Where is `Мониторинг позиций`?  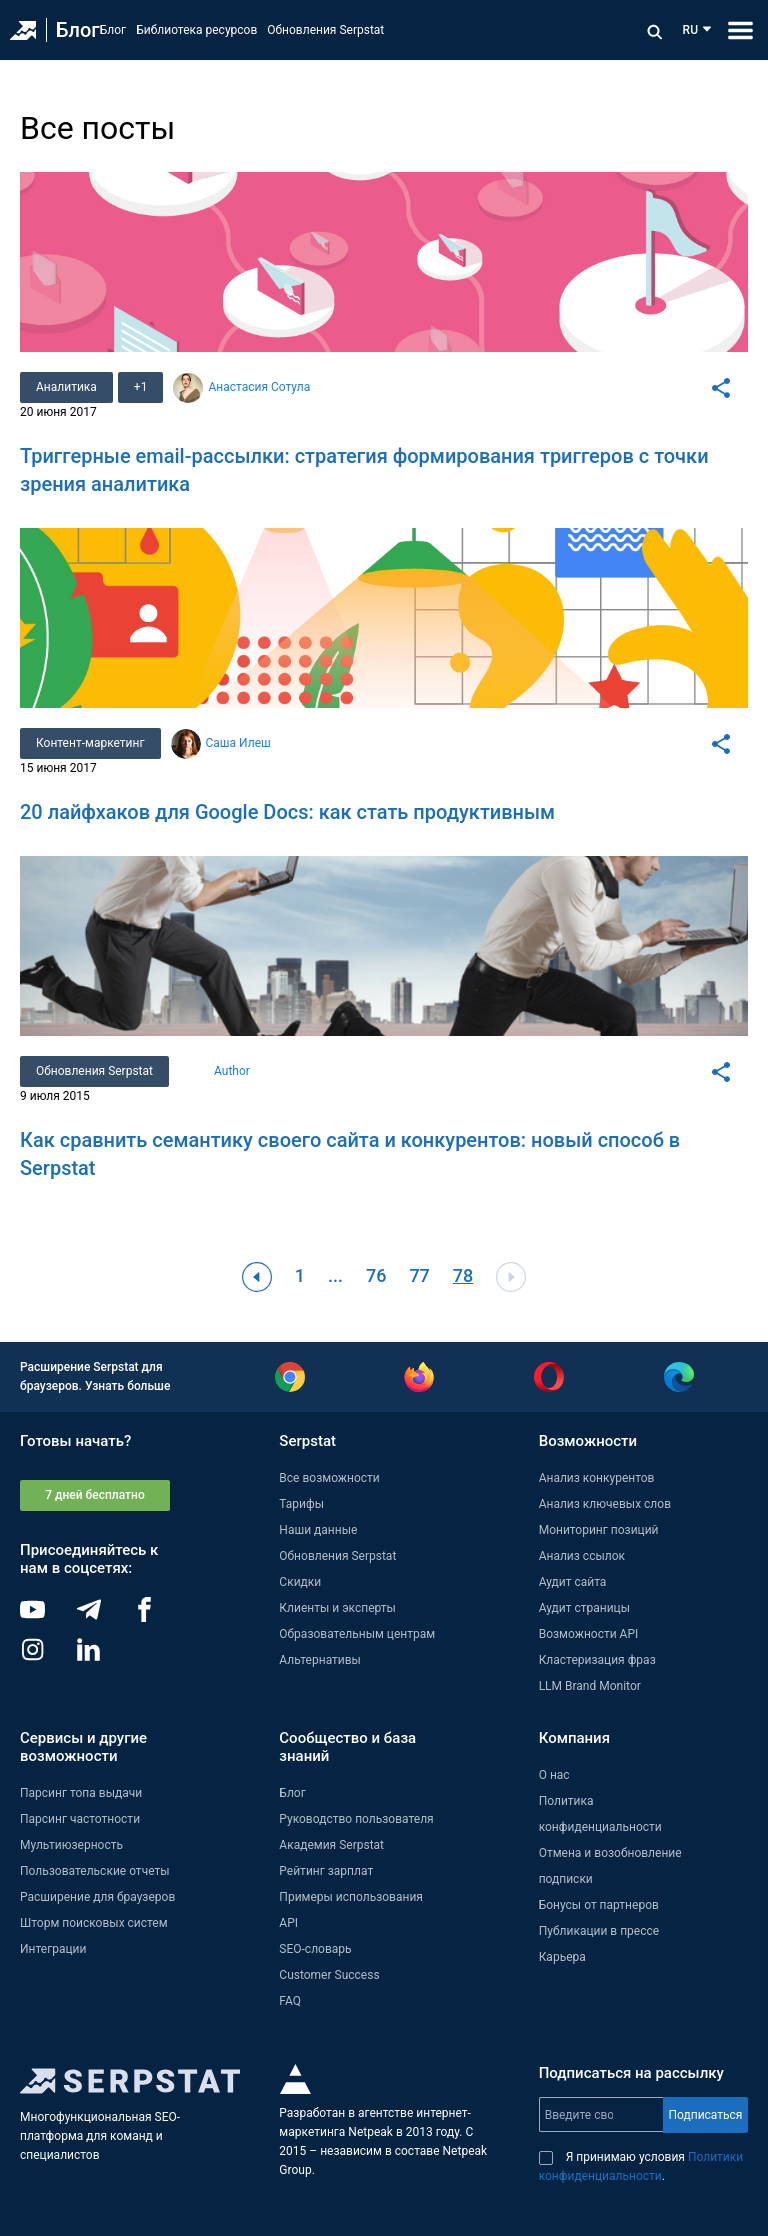 Мониторинг позиций is located at coordinates (599, 1530).